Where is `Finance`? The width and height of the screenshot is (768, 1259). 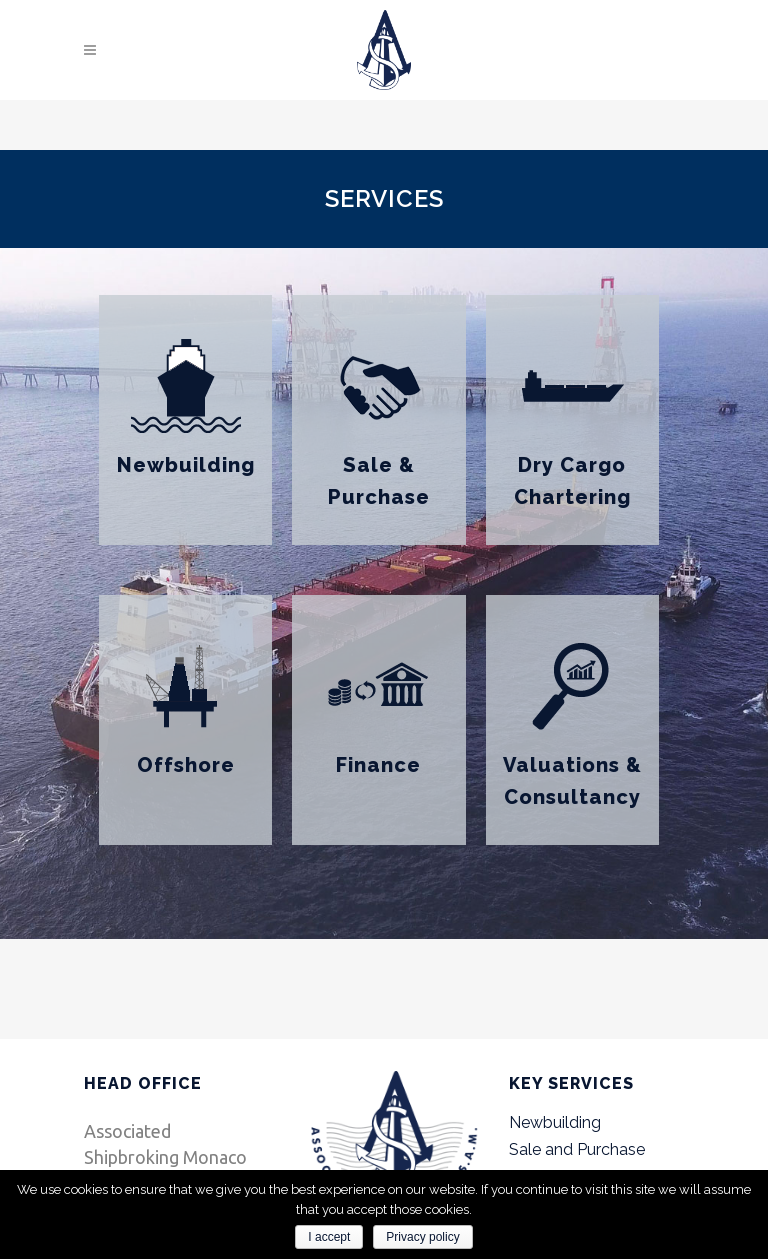 Finance is located at coordinates (378, 765).